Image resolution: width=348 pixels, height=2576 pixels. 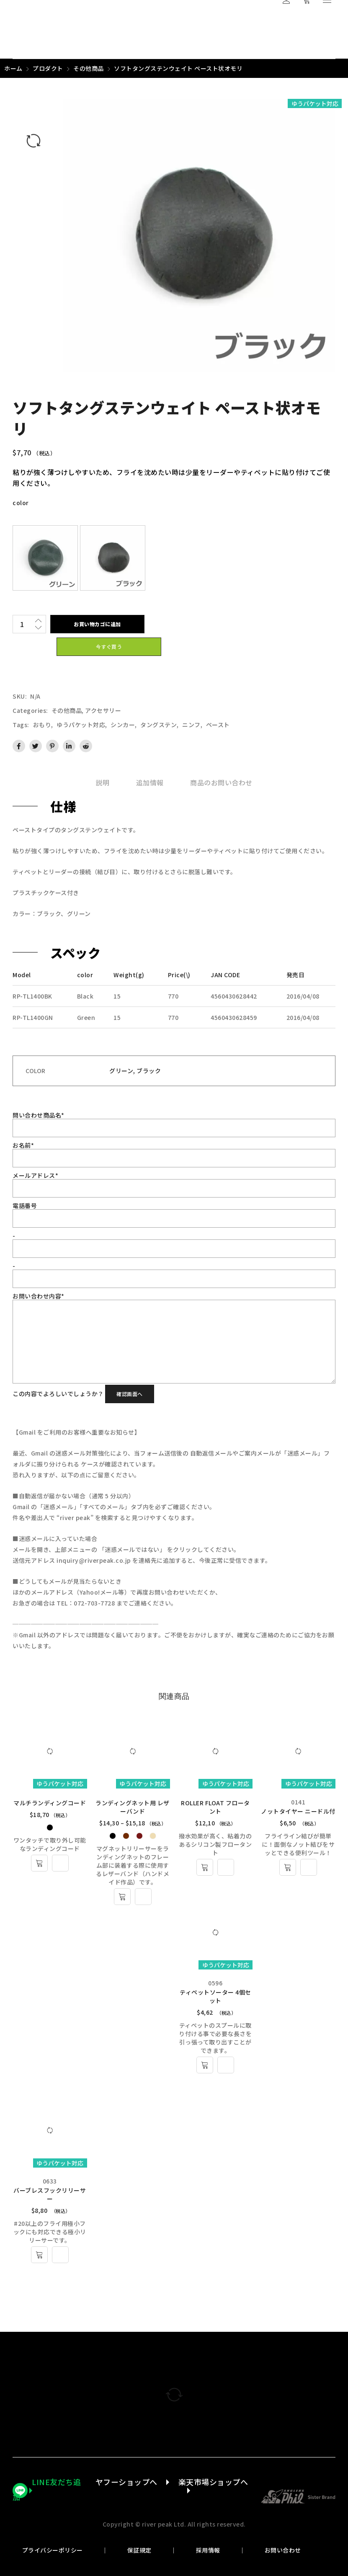 I want to click on ゆうパケット対応, so click(x=81, y=724).